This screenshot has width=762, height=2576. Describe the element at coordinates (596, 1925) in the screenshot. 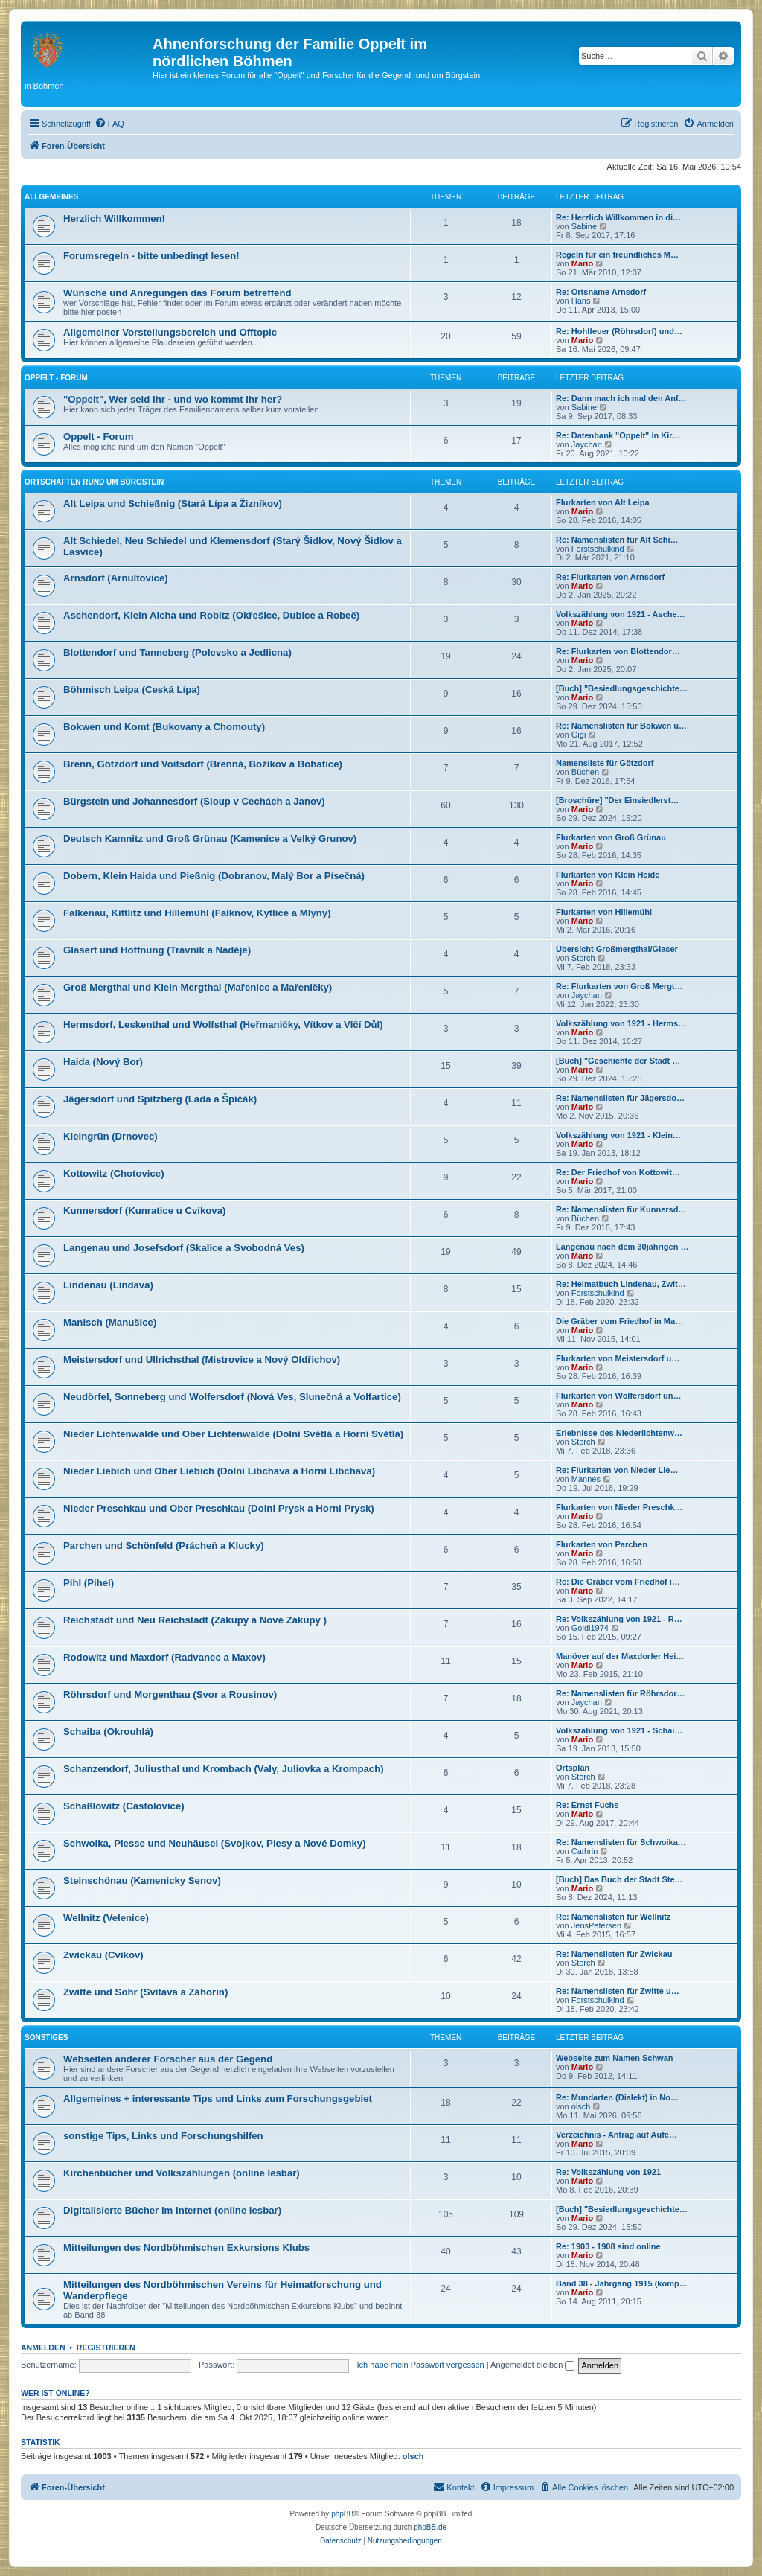

I see `JensPetersen` at that location.